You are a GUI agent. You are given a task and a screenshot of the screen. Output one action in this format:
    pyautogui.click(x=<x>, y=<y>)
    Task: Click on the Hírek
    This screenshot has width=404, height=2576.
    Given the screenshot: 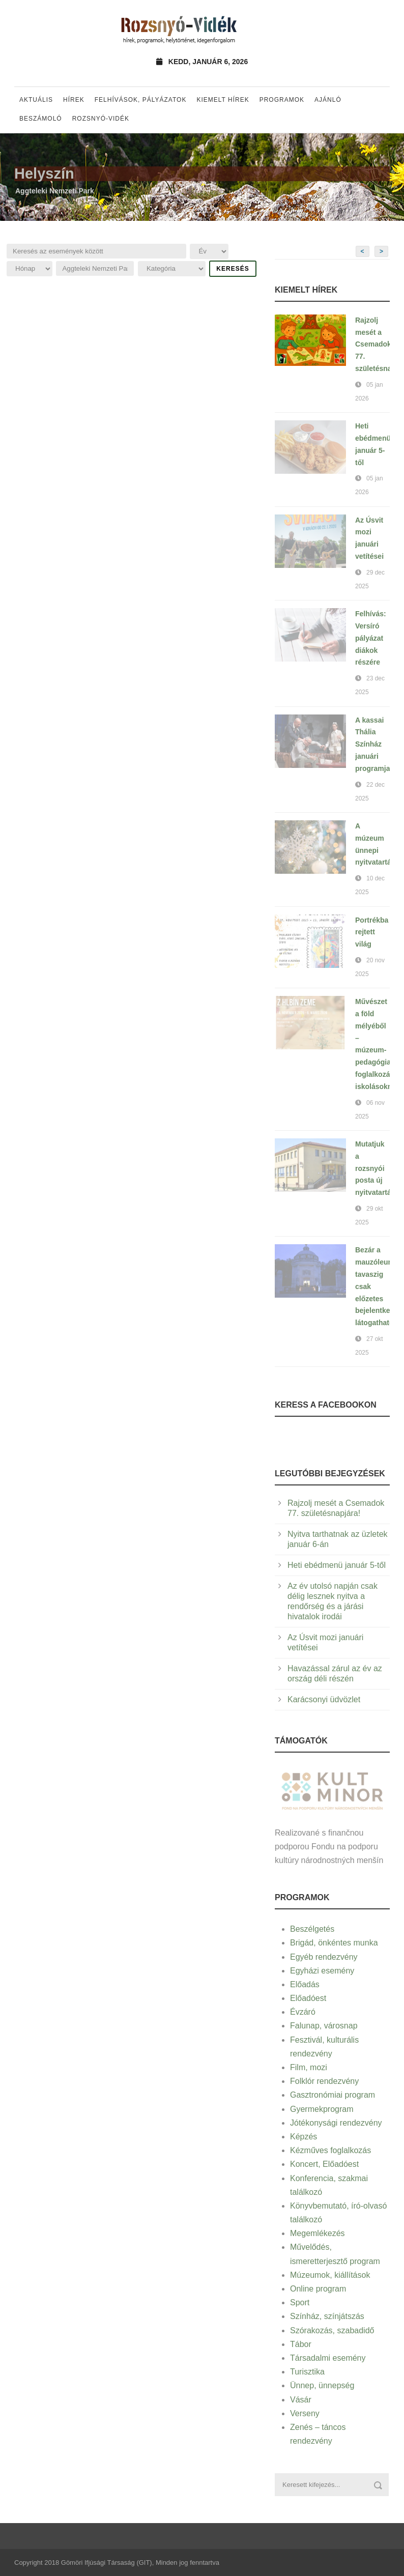 What is the action you would take?
    pyautogui.click(x=73, y=99)
    